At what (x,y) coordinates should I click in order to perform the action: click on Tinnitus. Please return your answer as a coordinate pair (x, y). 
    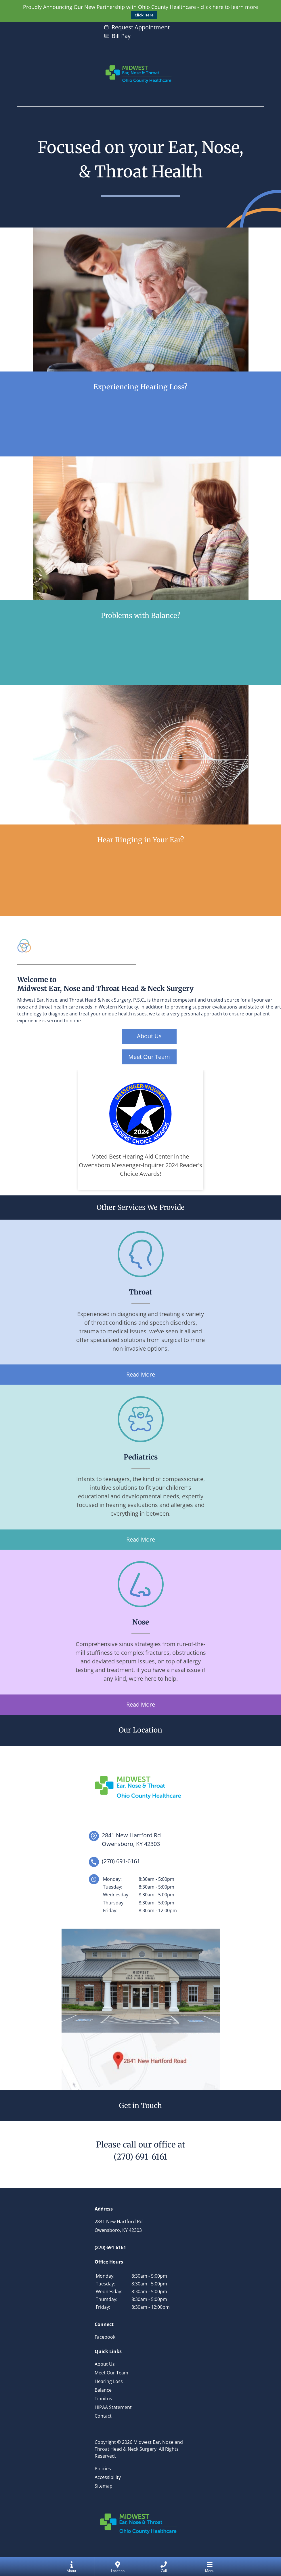
    Looking at the image, I should click on (103, 2398).